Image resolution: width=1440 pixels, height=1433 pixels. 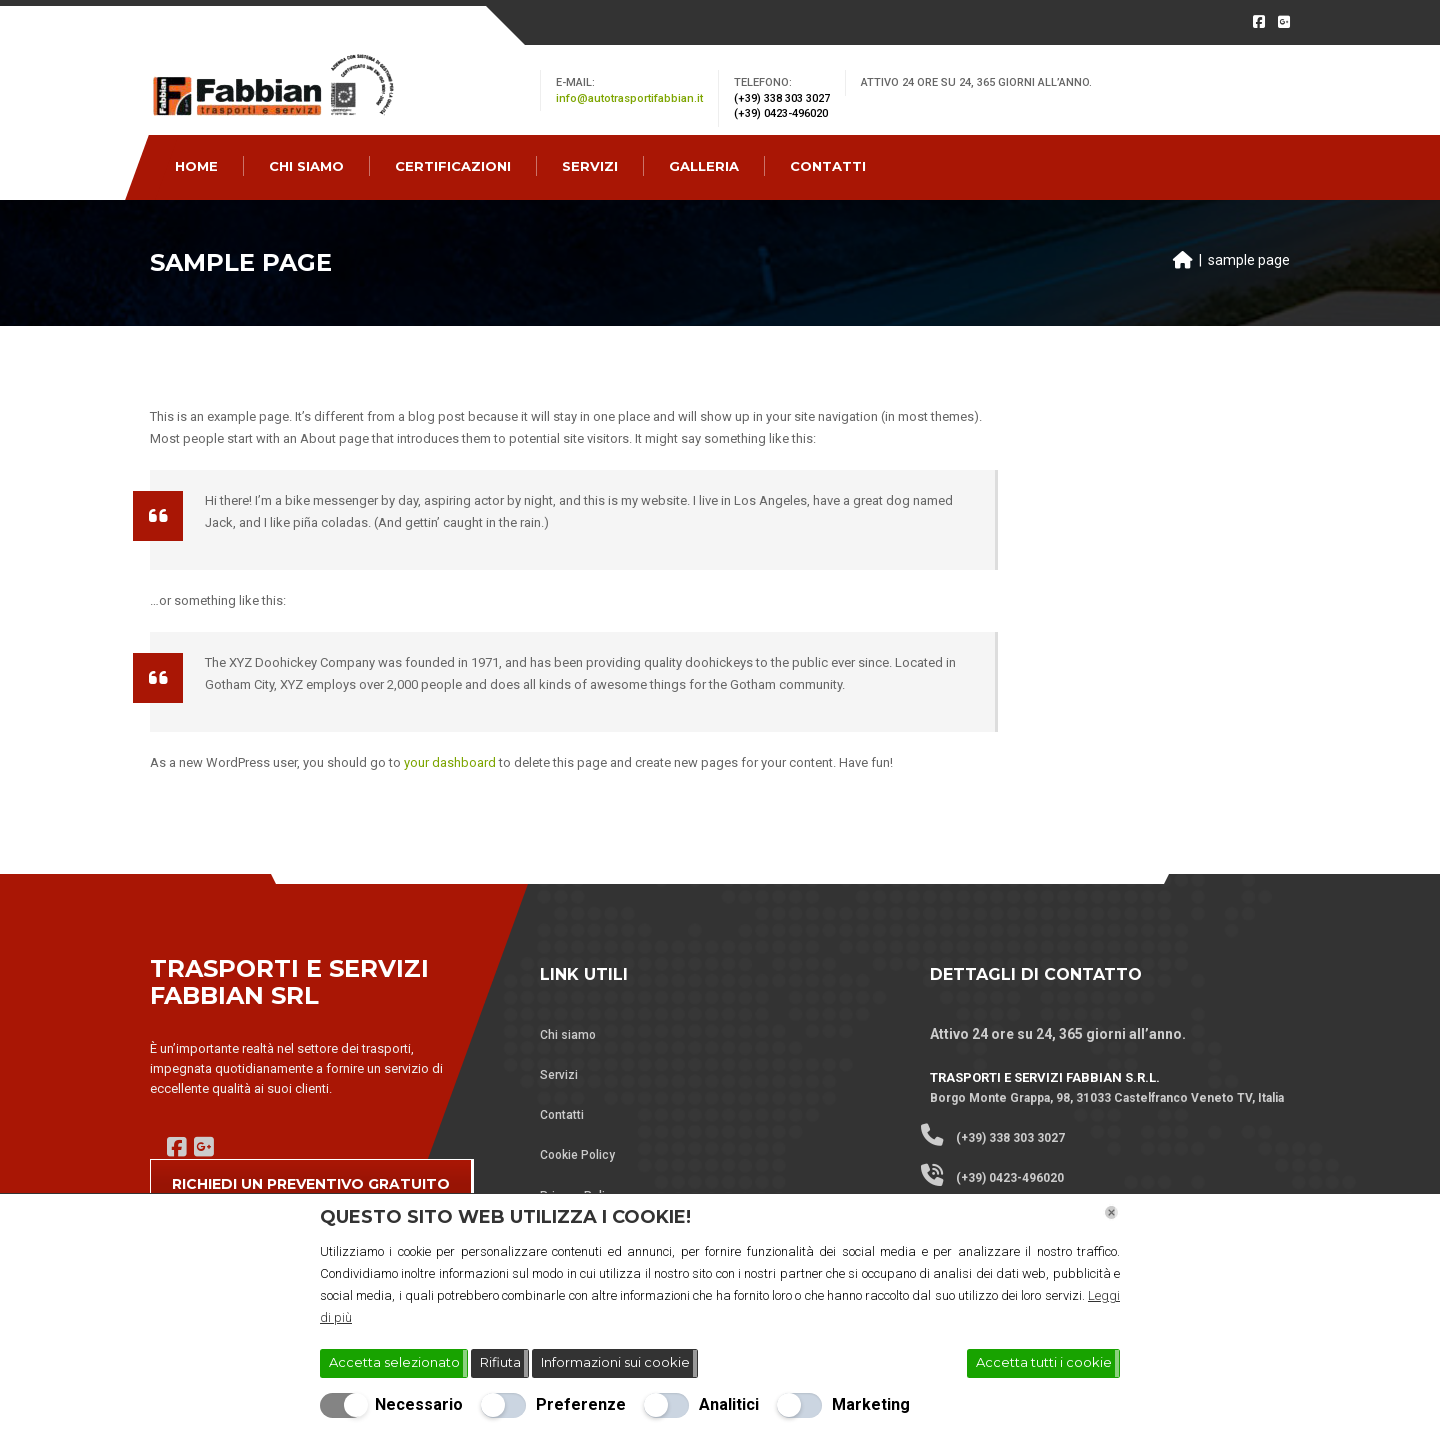 What do you see at coordinates (306, 166) in the screenshot?
I see `CHI SIAMO` at bounding box center [306, 166].